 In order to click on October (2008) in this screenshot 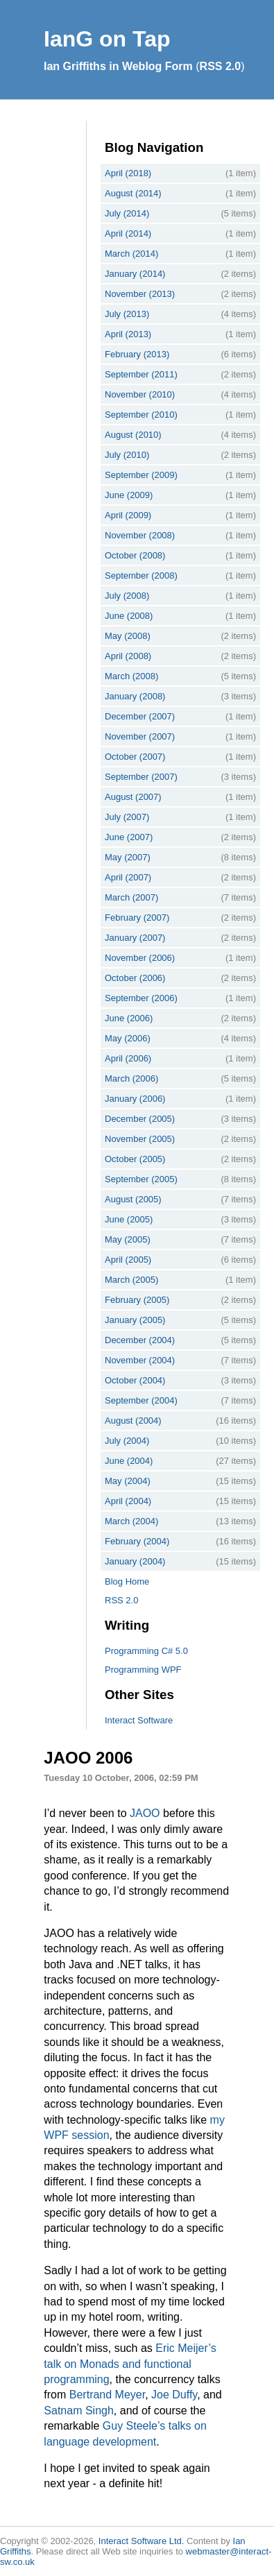, I will do `click(135, 555)`.